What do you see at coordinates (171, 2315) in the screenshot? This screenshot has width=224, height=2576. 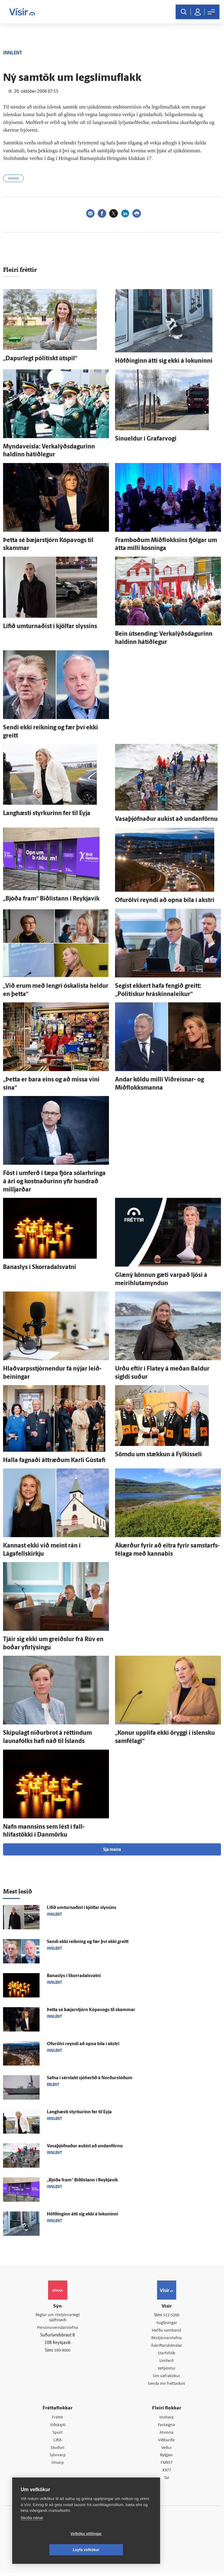 I see `512-5200` at bounding box center [171, 2315].